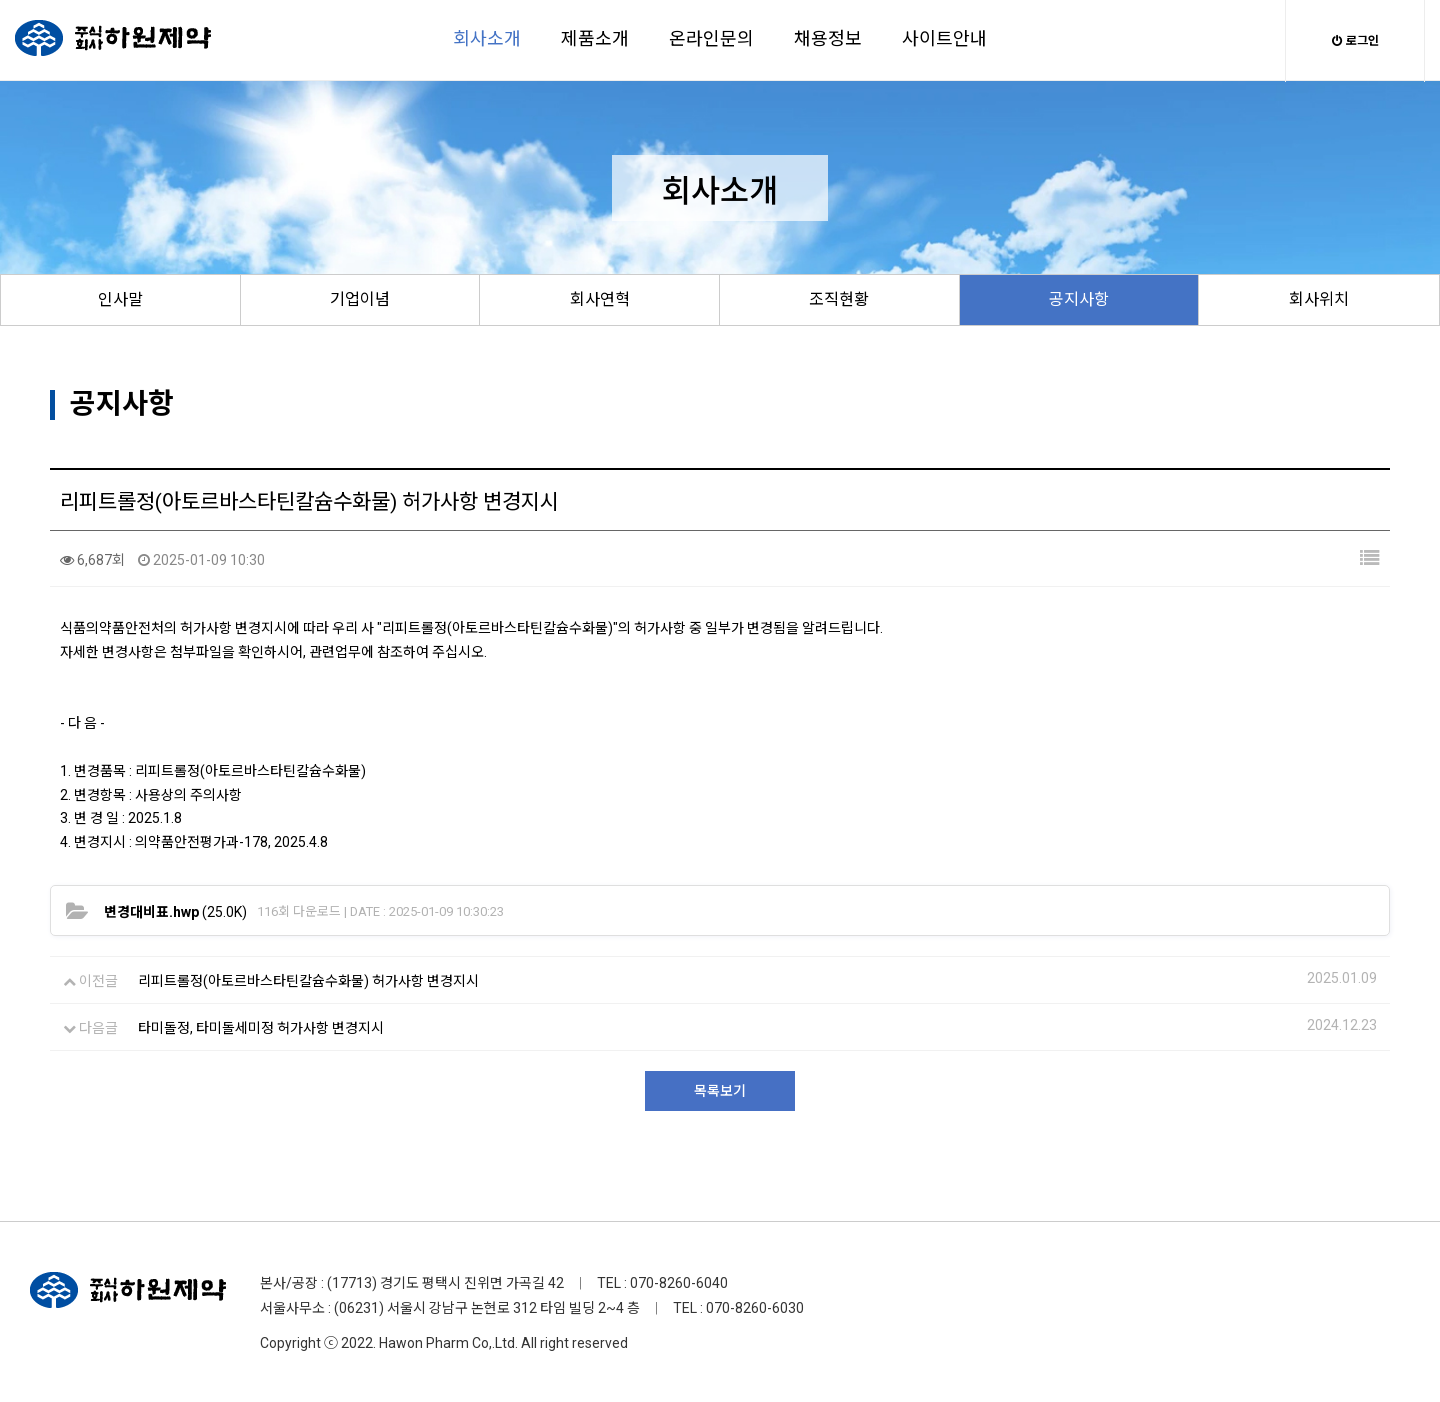  What do you see at coordinates (595, 38) in the screenshot?
I see `제품소개` at bounding box center [595, 38].